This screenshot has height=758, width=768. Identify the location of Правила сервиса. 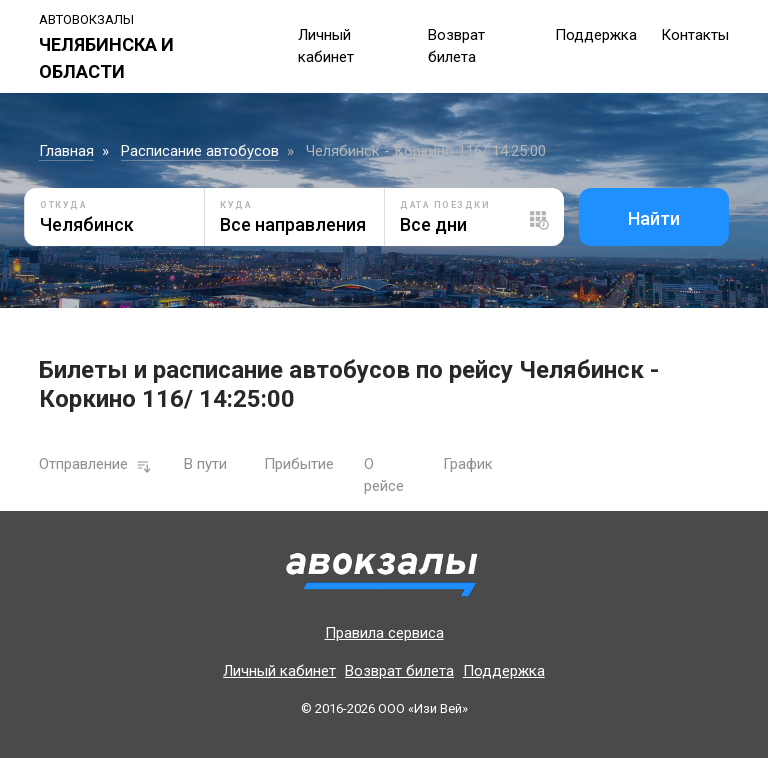
(384, 633).